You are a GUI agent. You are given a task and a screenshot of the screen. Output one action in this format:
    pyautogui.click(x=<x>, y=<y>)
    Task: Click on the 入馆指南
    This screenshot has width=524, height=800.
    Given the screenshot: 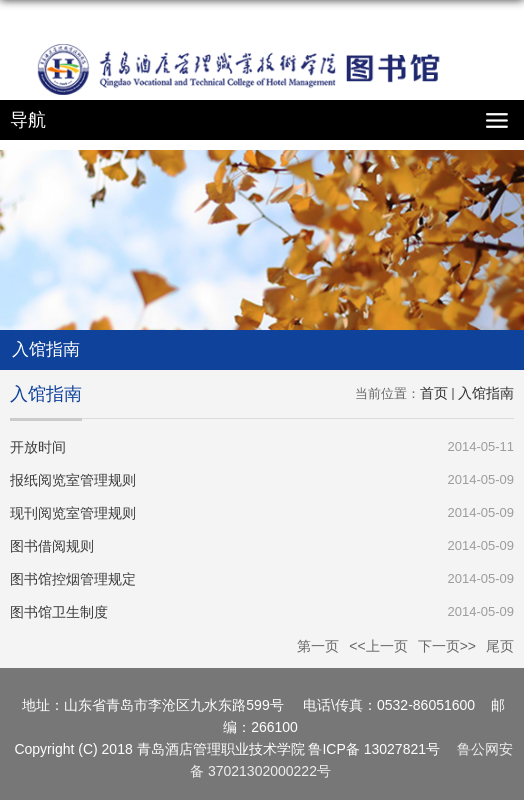 What is the action you would take?
    pyautogui.click(x=486, y=393)
    